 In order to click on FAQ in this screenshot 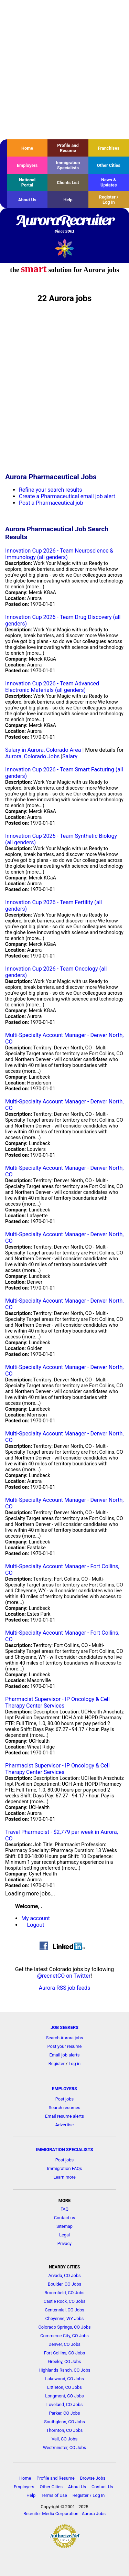, I will do `click(64, 2209)`.